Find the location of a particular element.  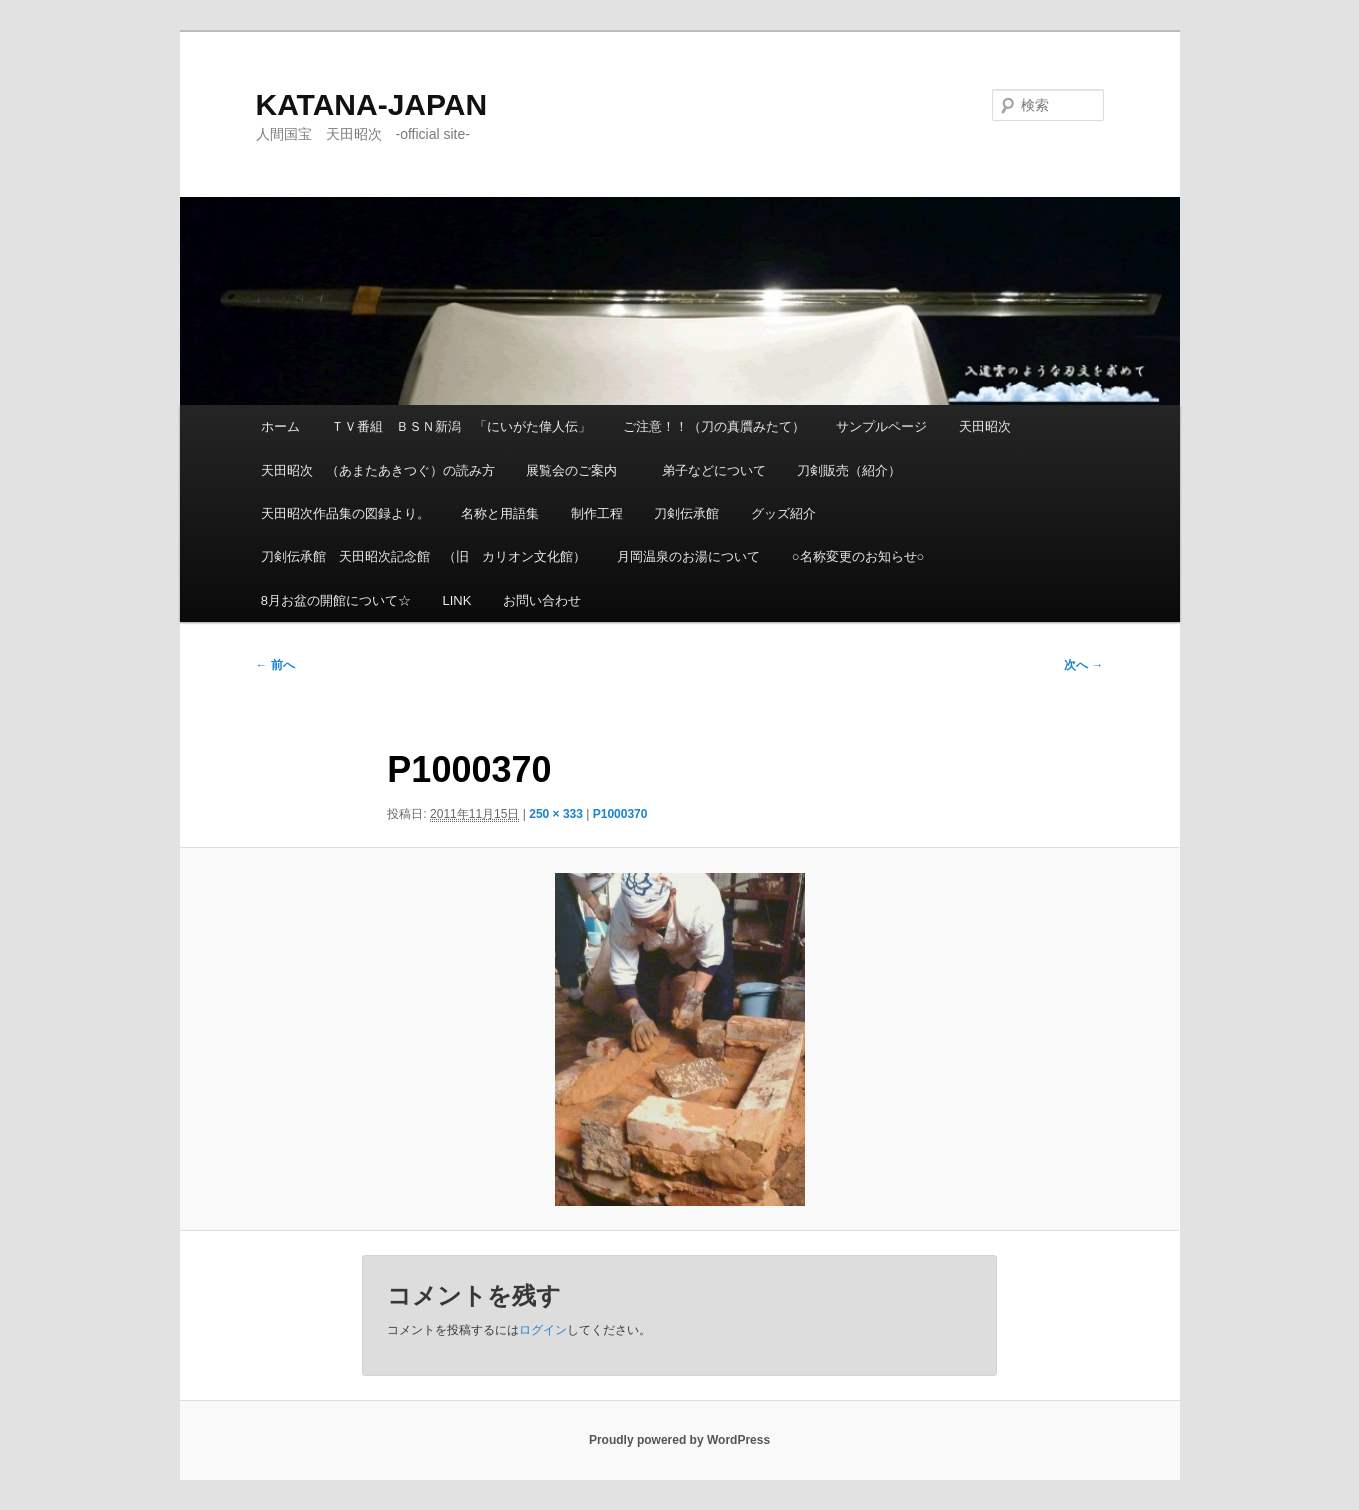

展覧会のご案内 is located at coordinates (578, 470).